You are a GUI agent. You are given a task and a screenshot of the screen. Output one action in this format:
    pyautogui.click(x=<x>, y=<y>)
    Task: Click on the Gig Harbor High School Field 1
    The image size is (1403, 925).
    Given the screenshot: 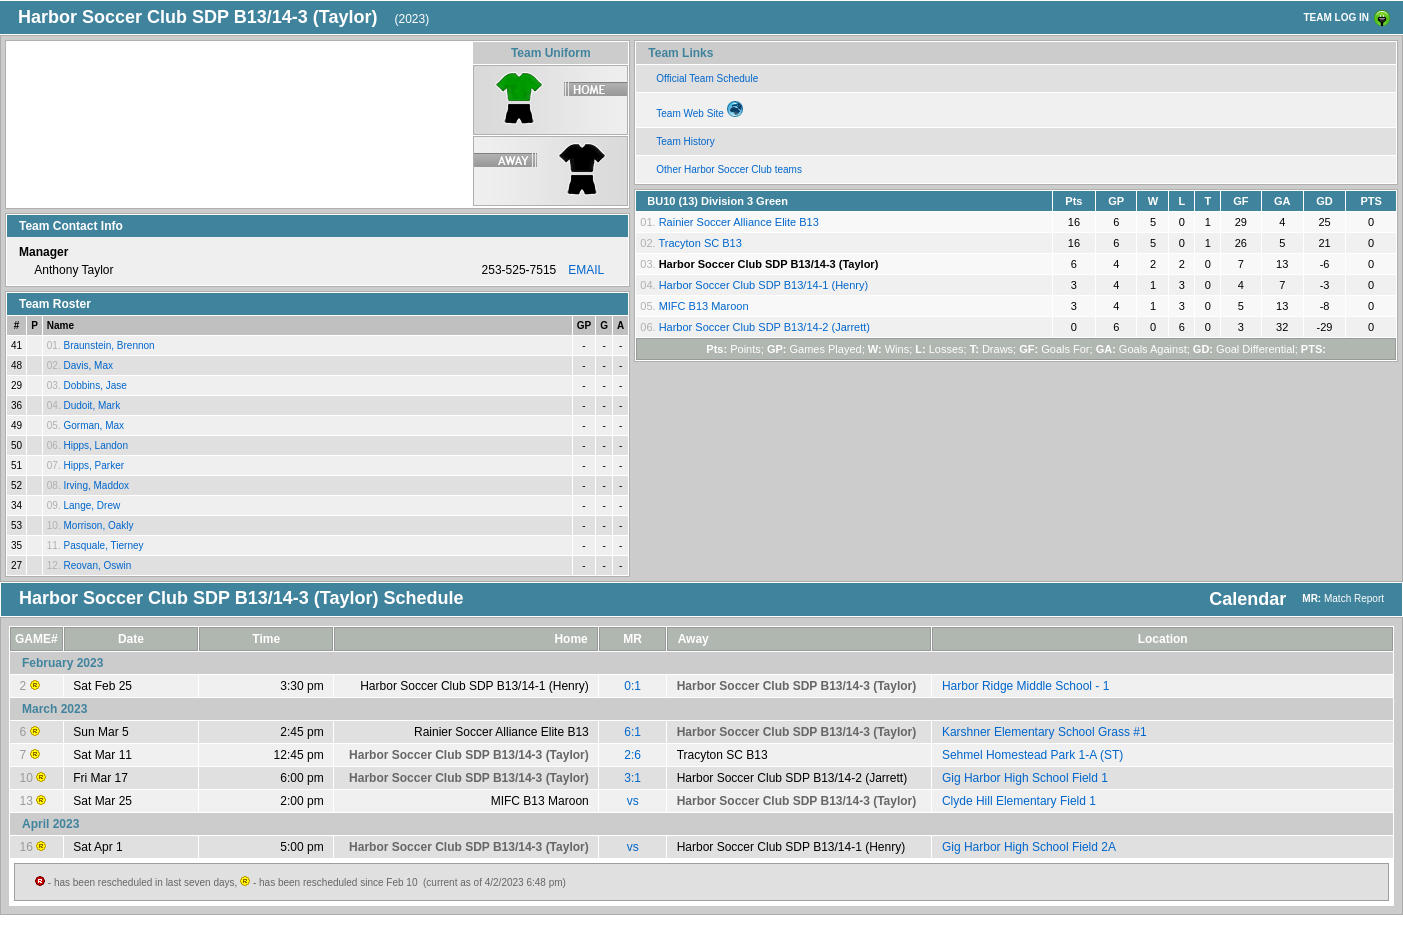 What is the action you would take?
    pyautogui.click(x=1025, y=778)
    